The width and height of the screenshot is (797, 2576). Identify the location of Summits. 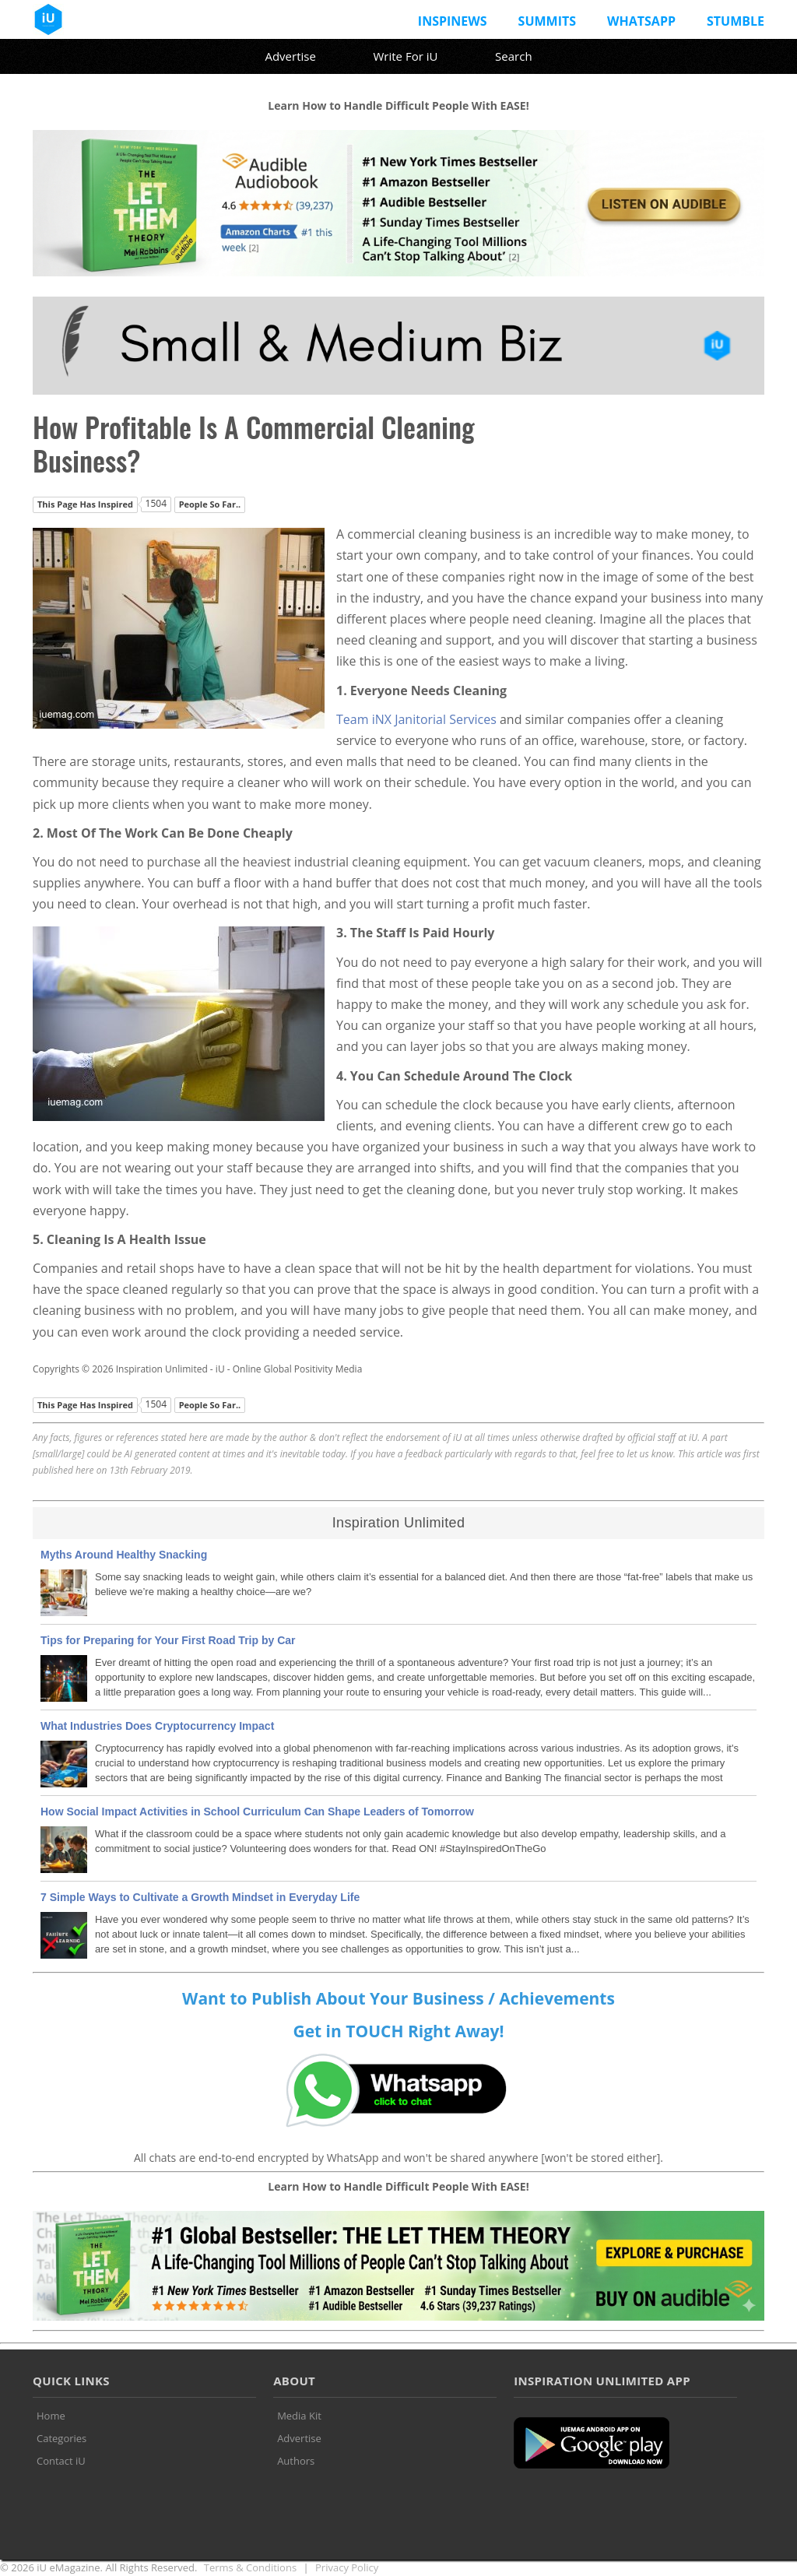
(547, 21).